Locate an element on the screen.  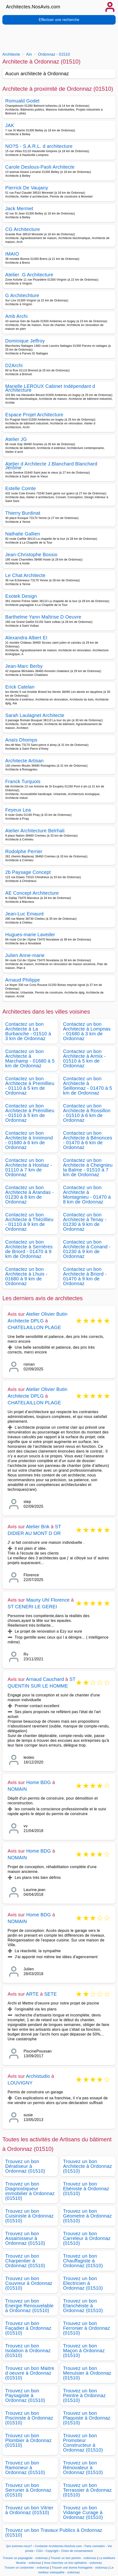
D2Archi is located at coordinates (14, 365).